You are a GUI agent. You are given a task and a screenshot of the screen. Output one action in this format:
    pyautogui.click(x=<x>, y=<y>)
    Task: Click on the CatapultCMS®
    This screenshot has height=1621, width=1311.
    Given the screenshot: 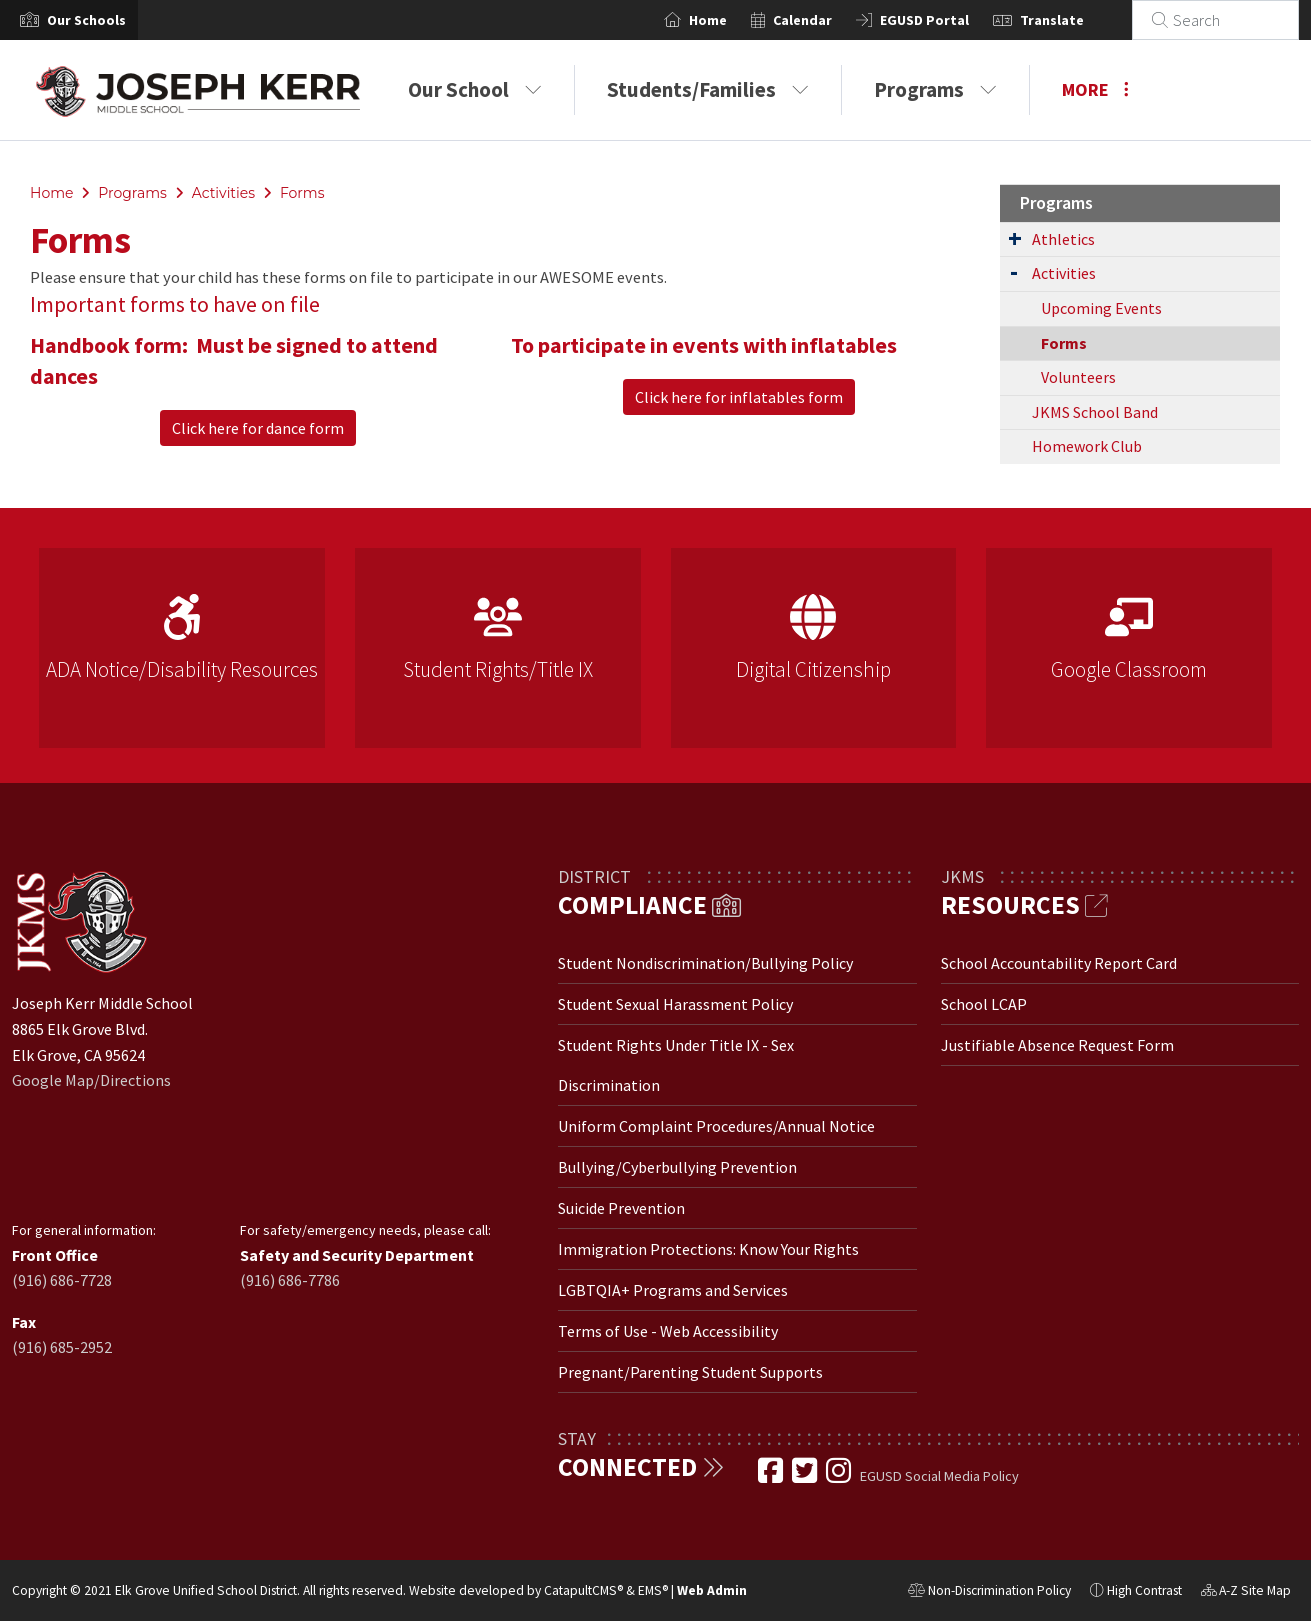 What is the action you would take?
    pyautogui.click(x=583, y=1590)
    